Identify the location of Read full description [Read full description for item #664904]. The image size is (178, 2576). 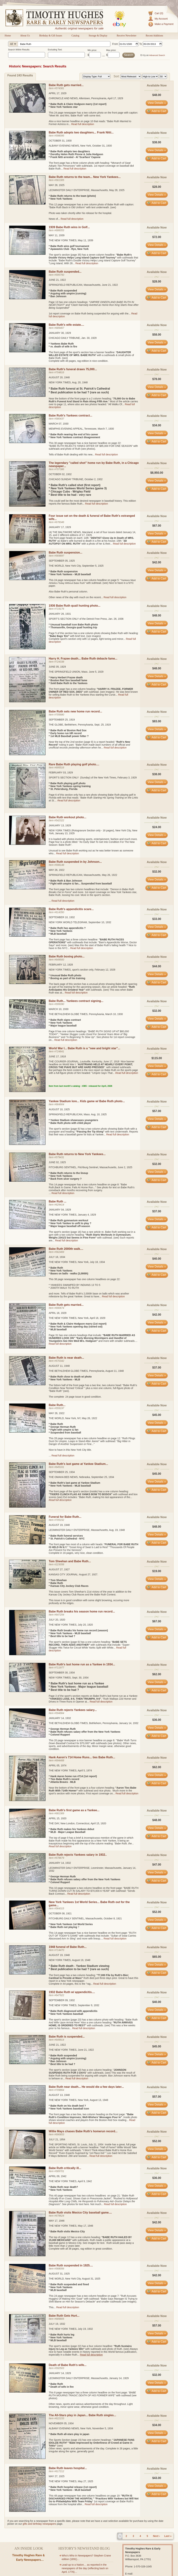
(117, 1134).